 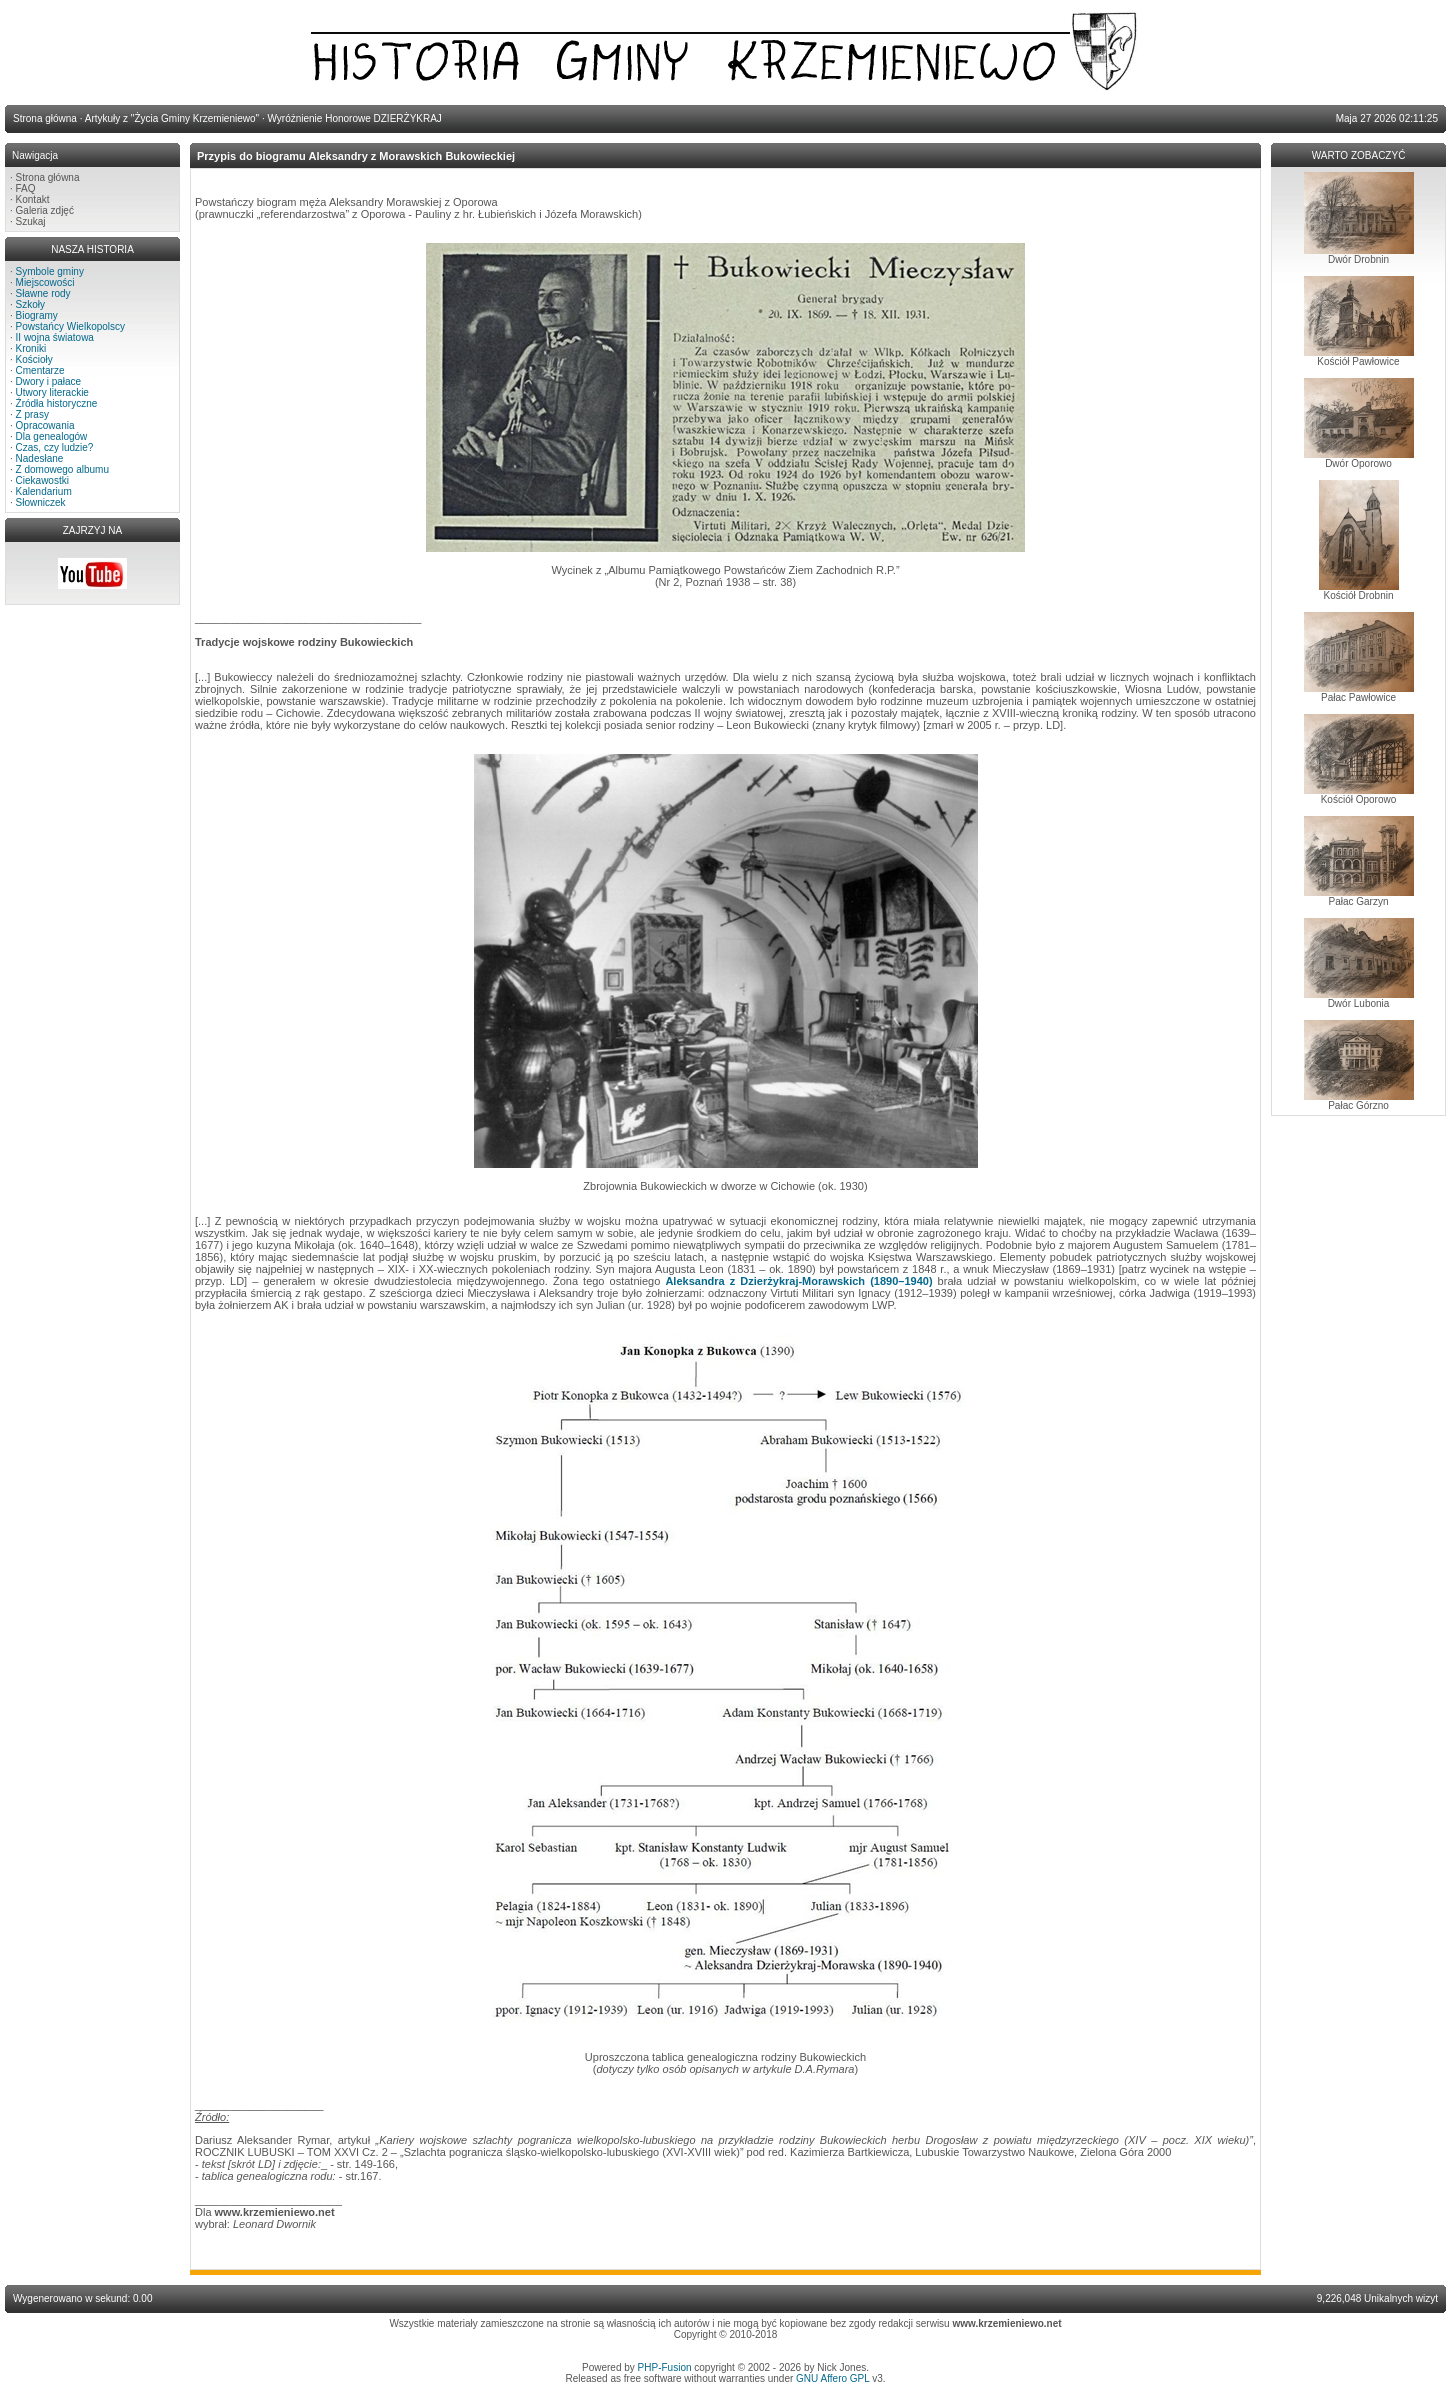 I want to click on II wojna światowa, so click(x=55, y=337).